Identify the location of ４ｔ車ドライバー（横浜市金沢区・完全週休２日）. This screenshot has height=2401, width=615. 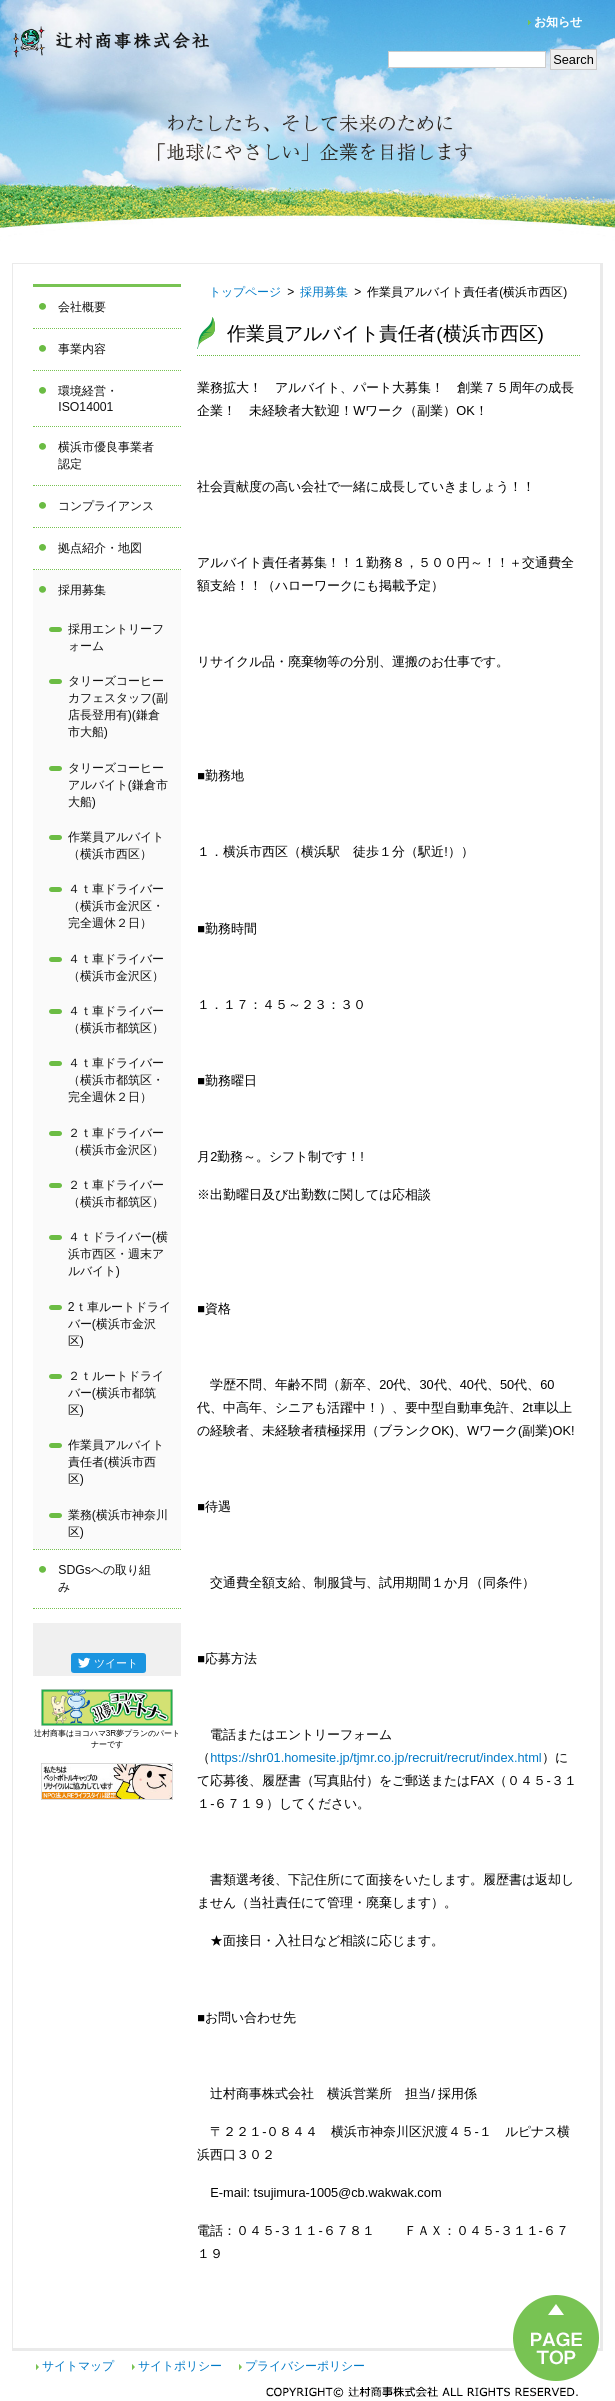
(116, 906).